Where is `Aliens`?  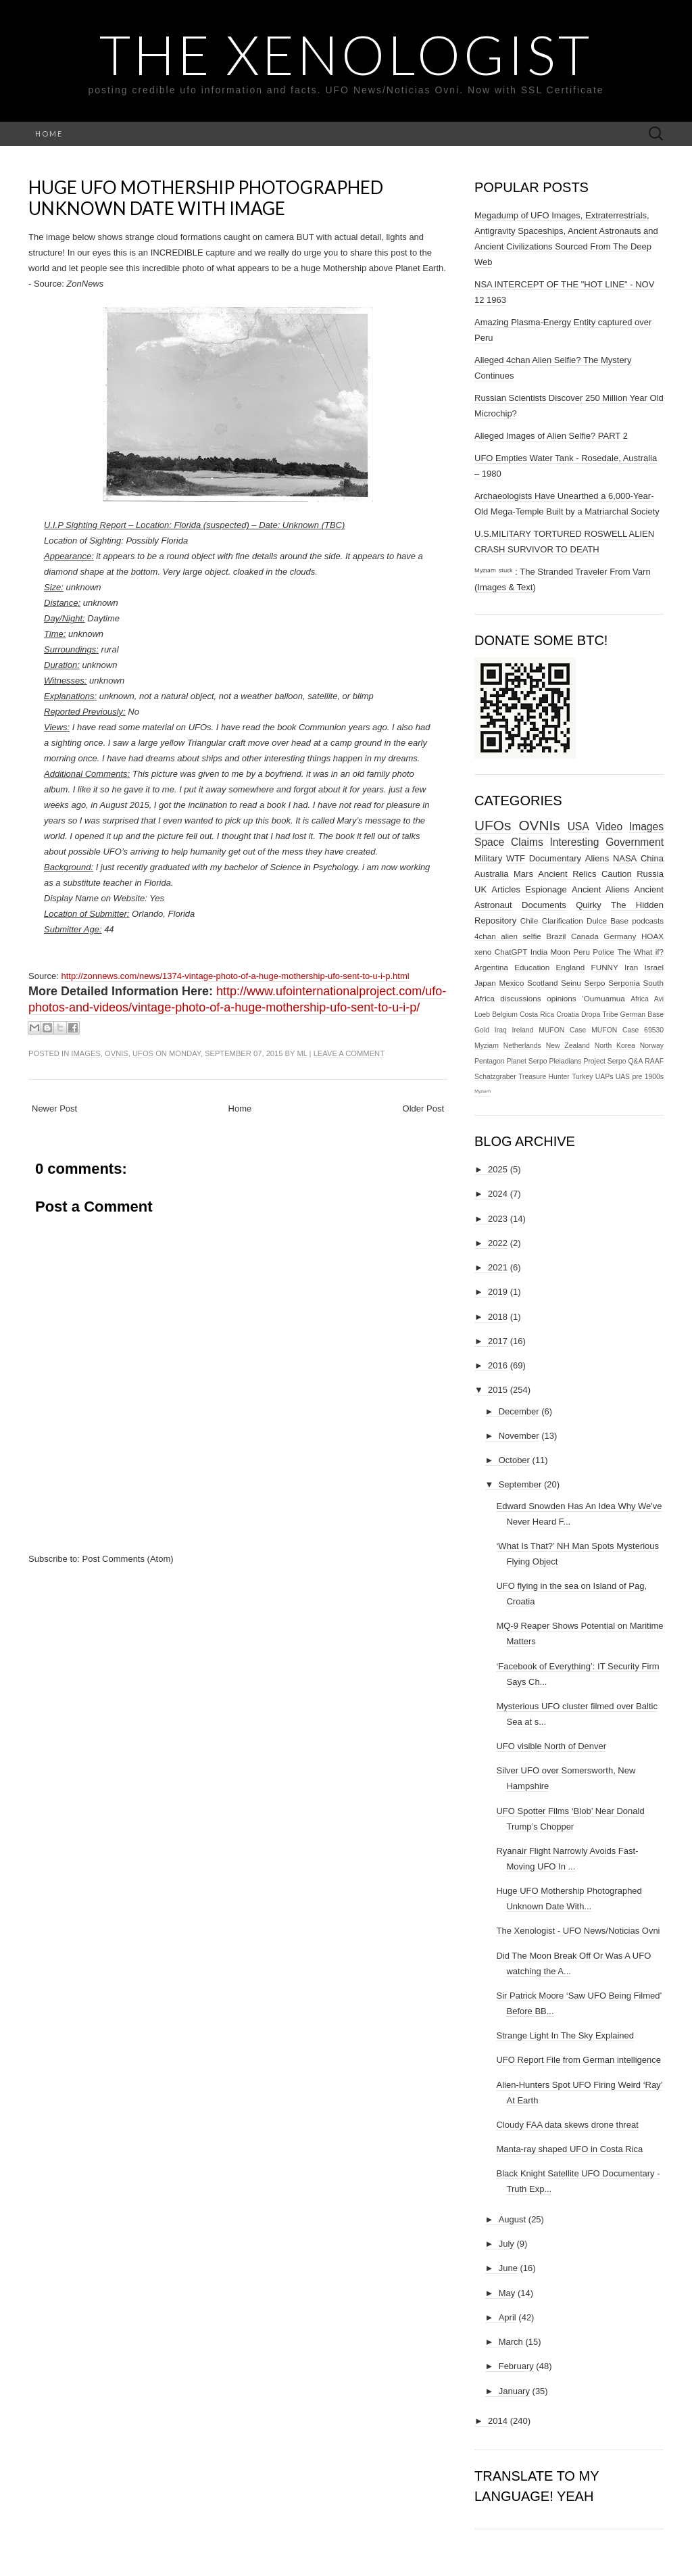 Aliens is located at coordinates (597, 858).